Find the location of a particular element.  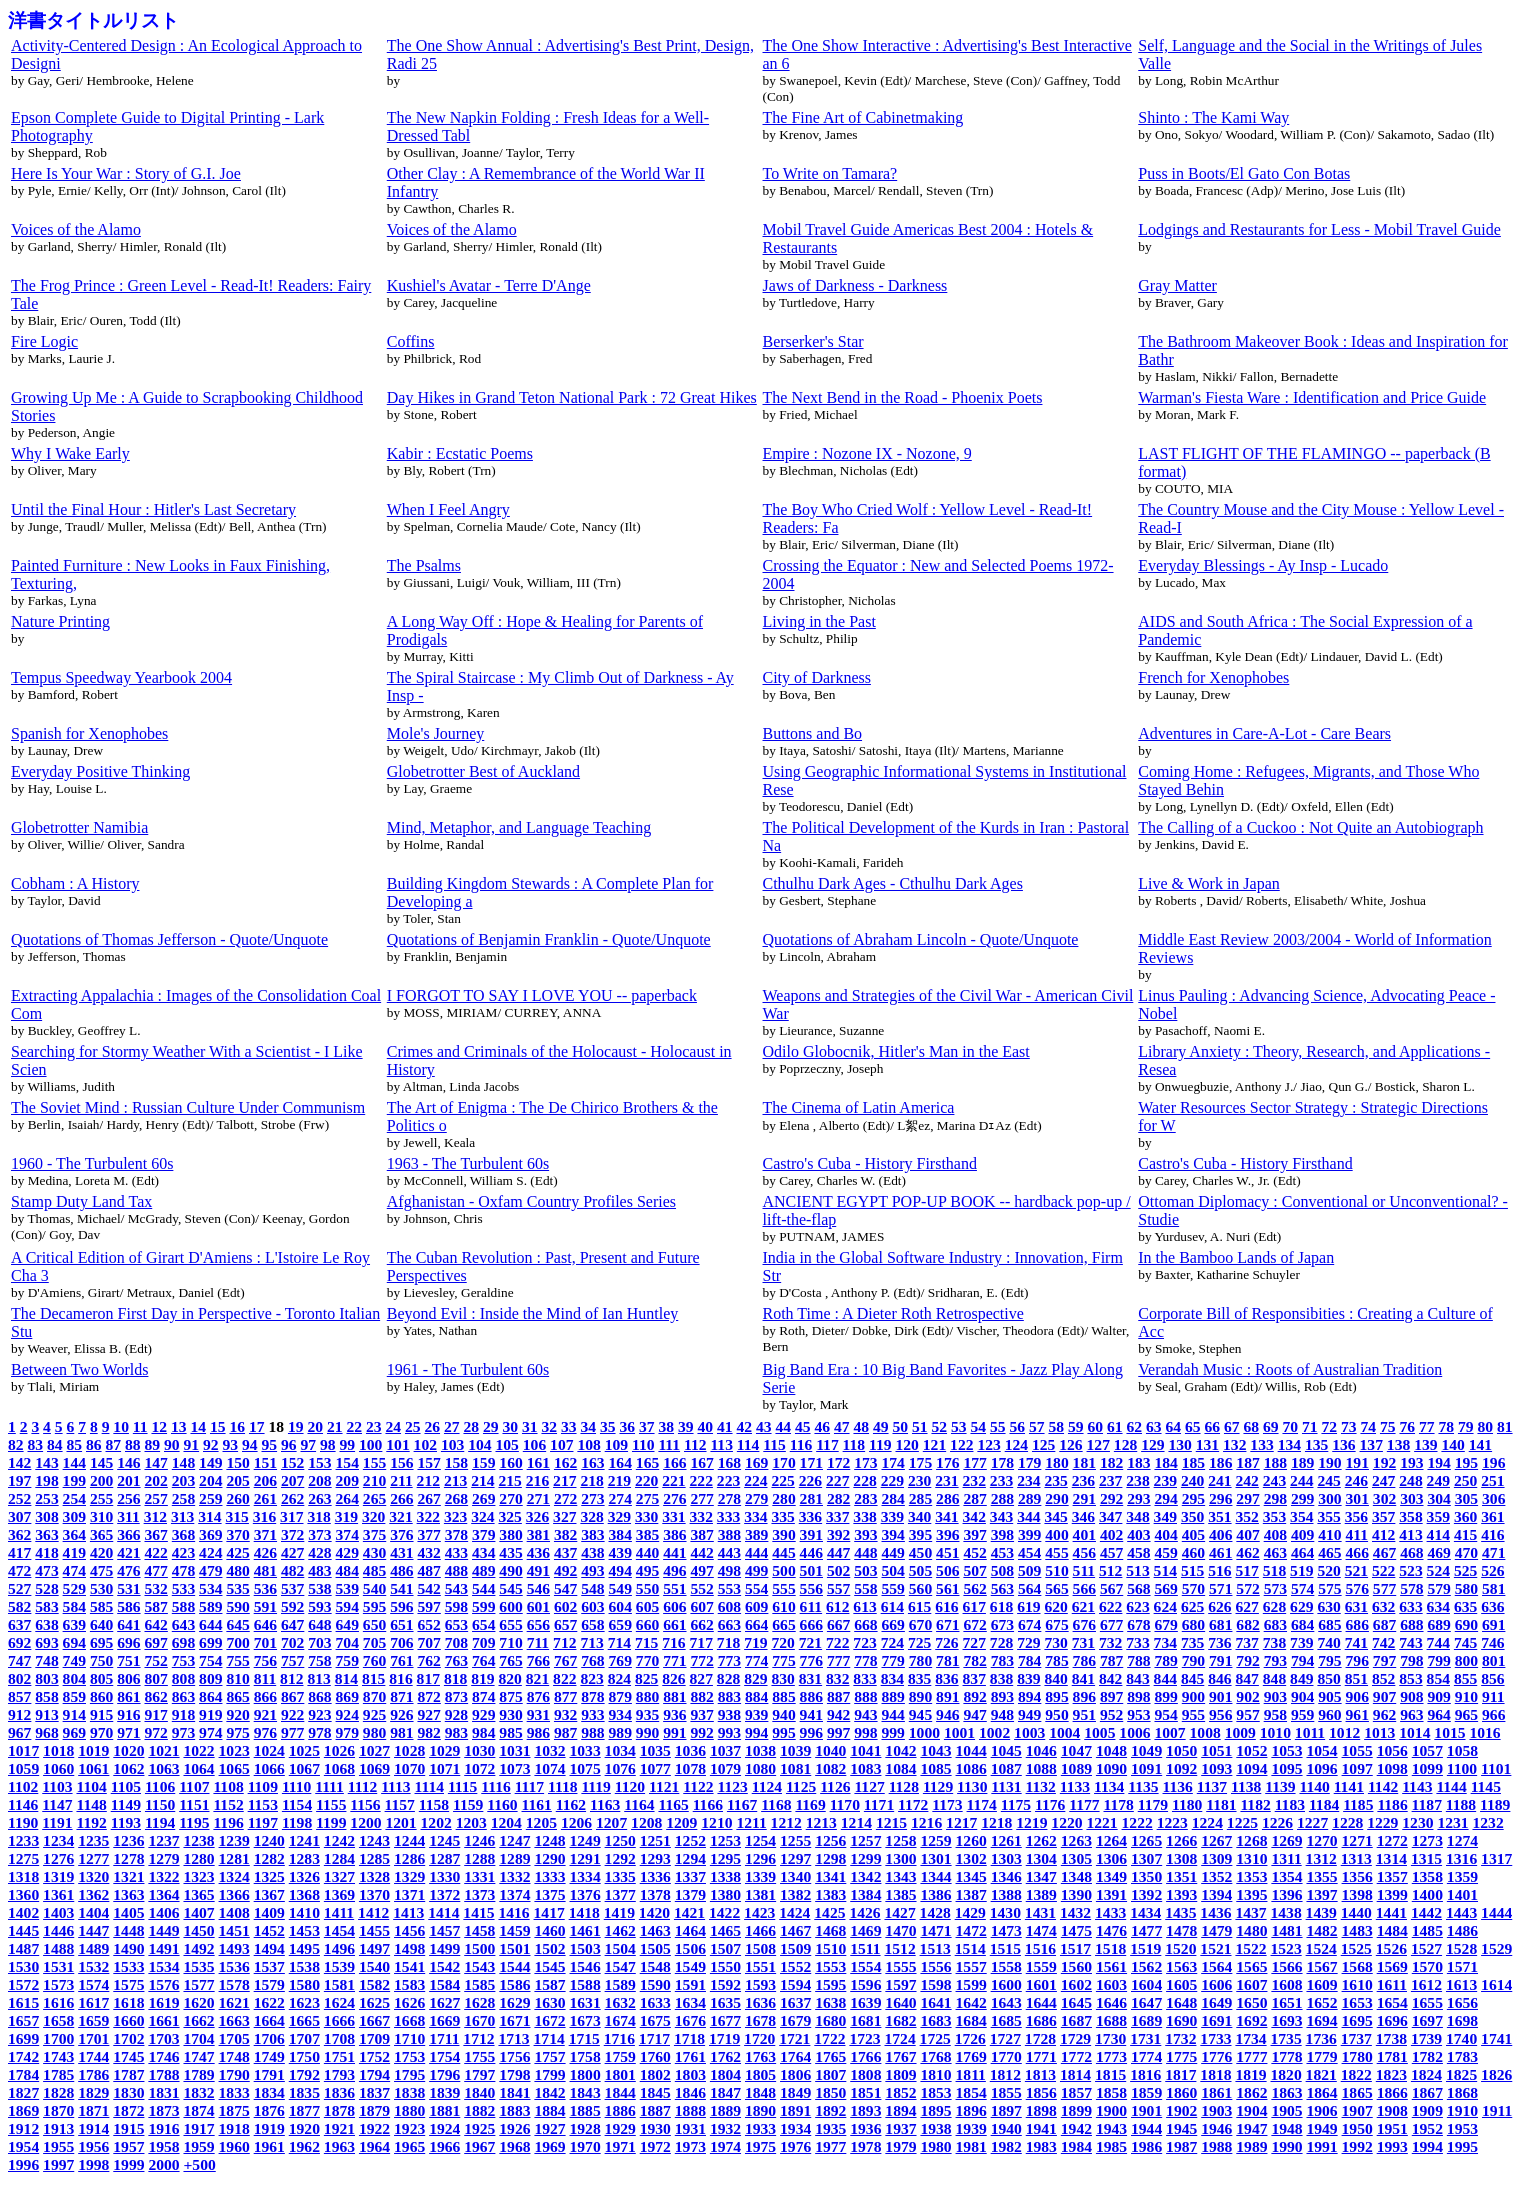

189 is located at coordinates (1302, 1462).